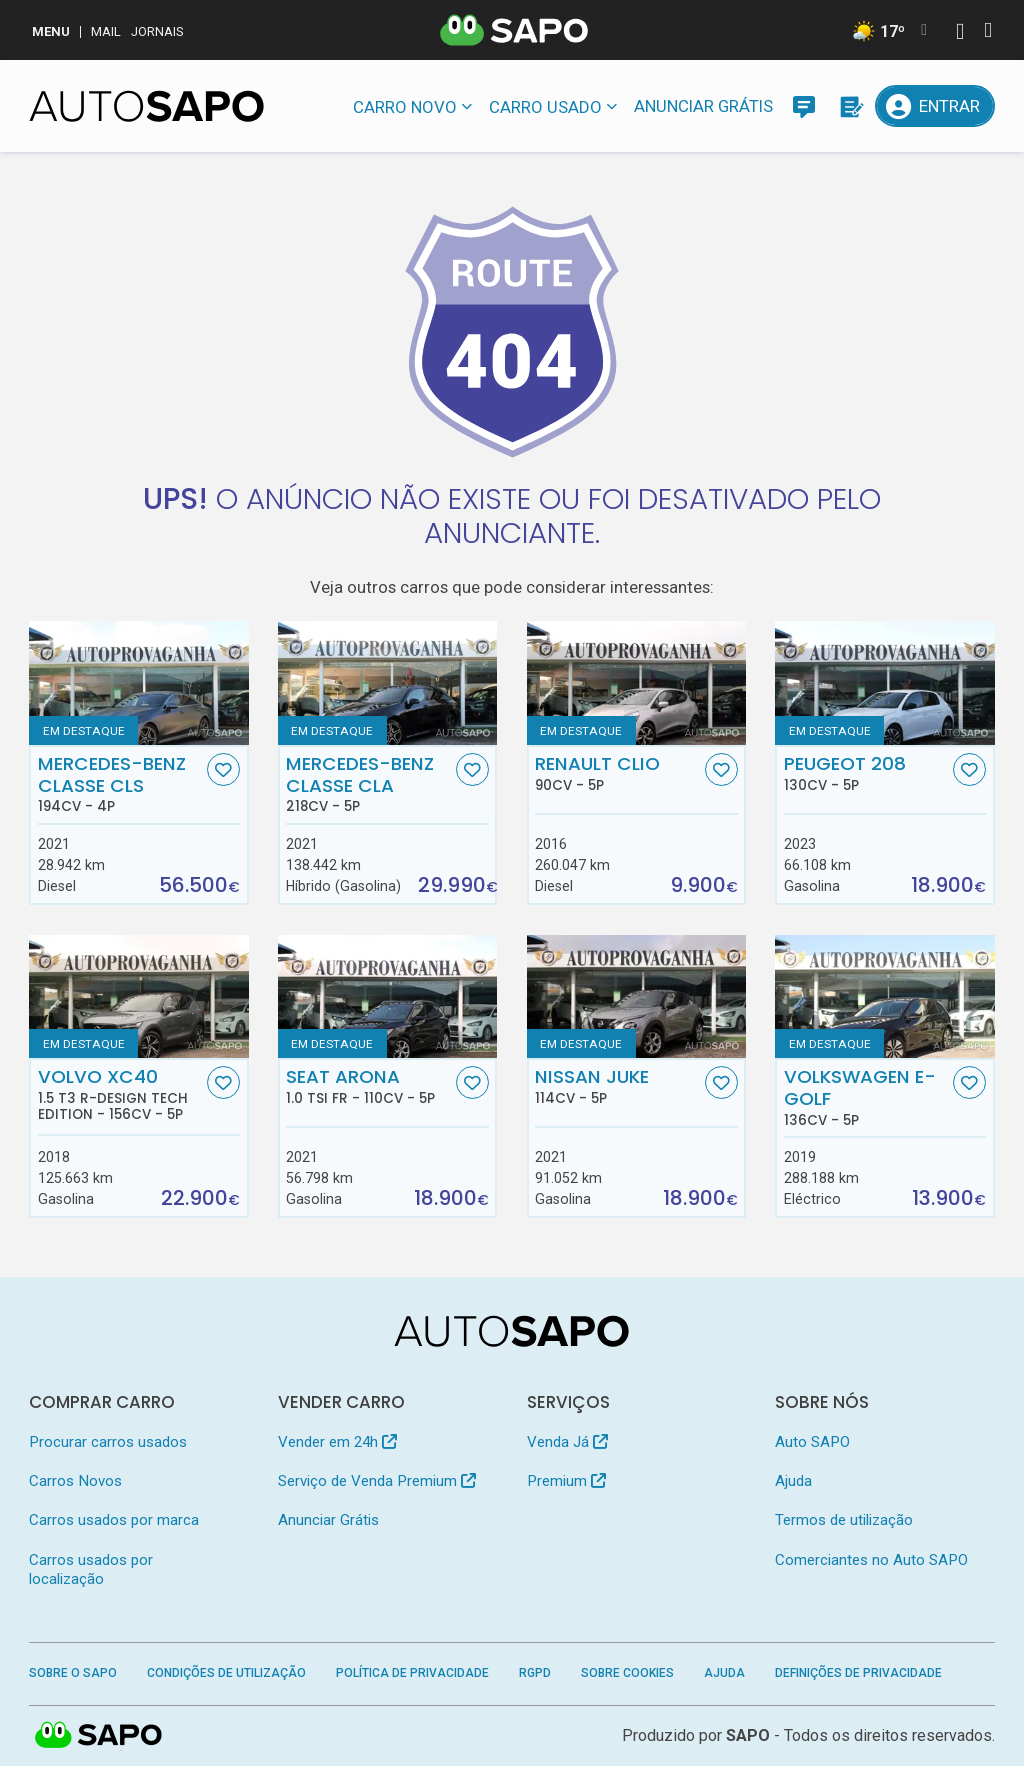 The width and height of the screenshot is (1024, 1766). I want to click on [Volvo XC40 1.5 T3 R-Design Tech Edition], so click(138, 996).